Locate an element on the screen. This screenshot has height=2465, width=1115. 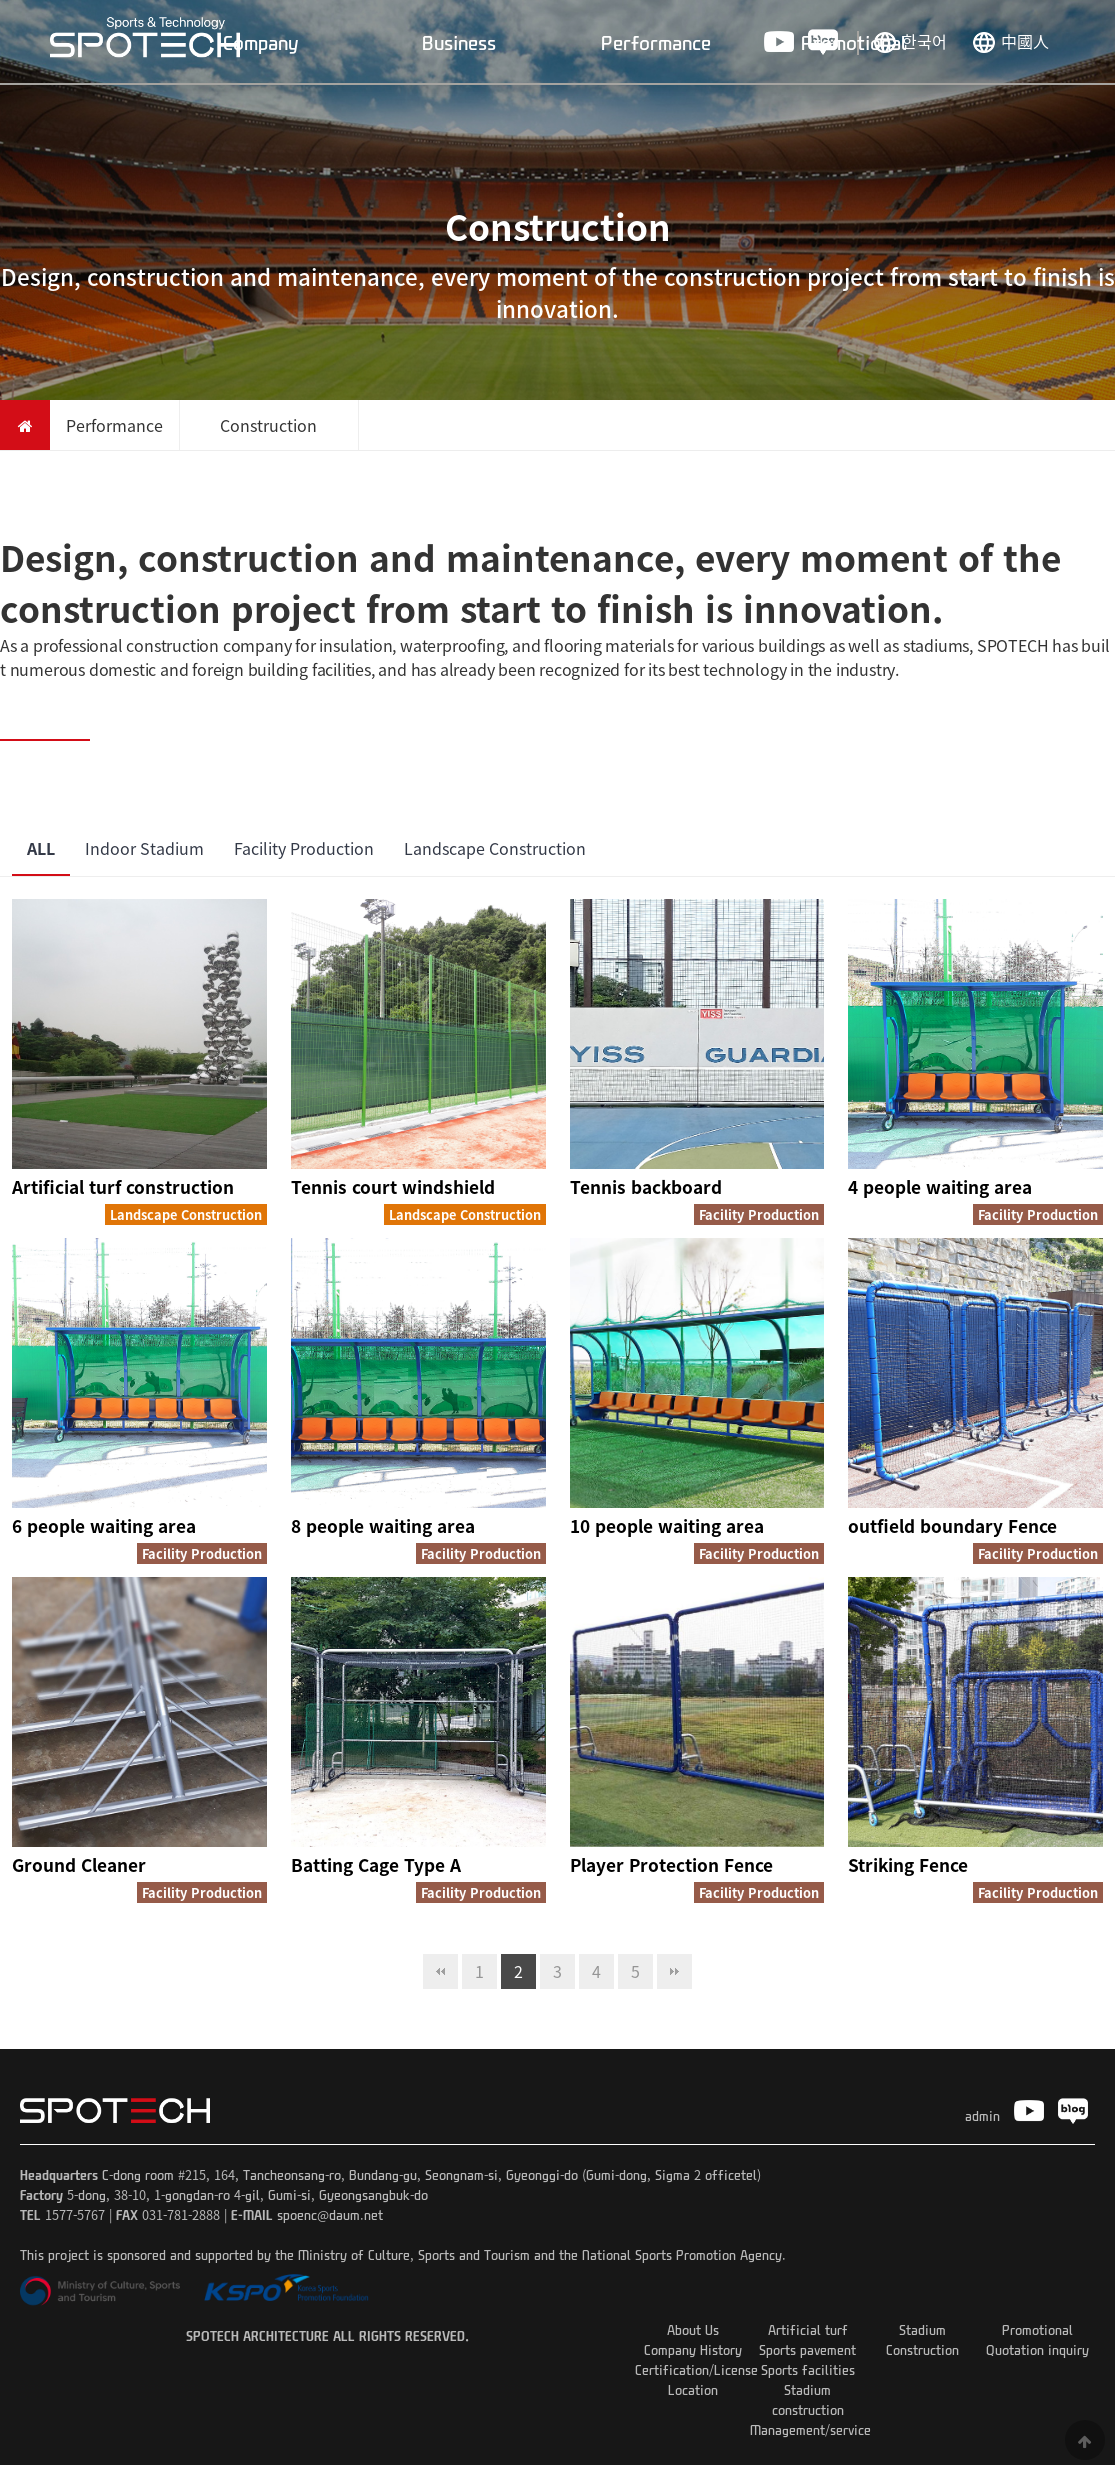
中國人 is located at coordinates (1025, 41).